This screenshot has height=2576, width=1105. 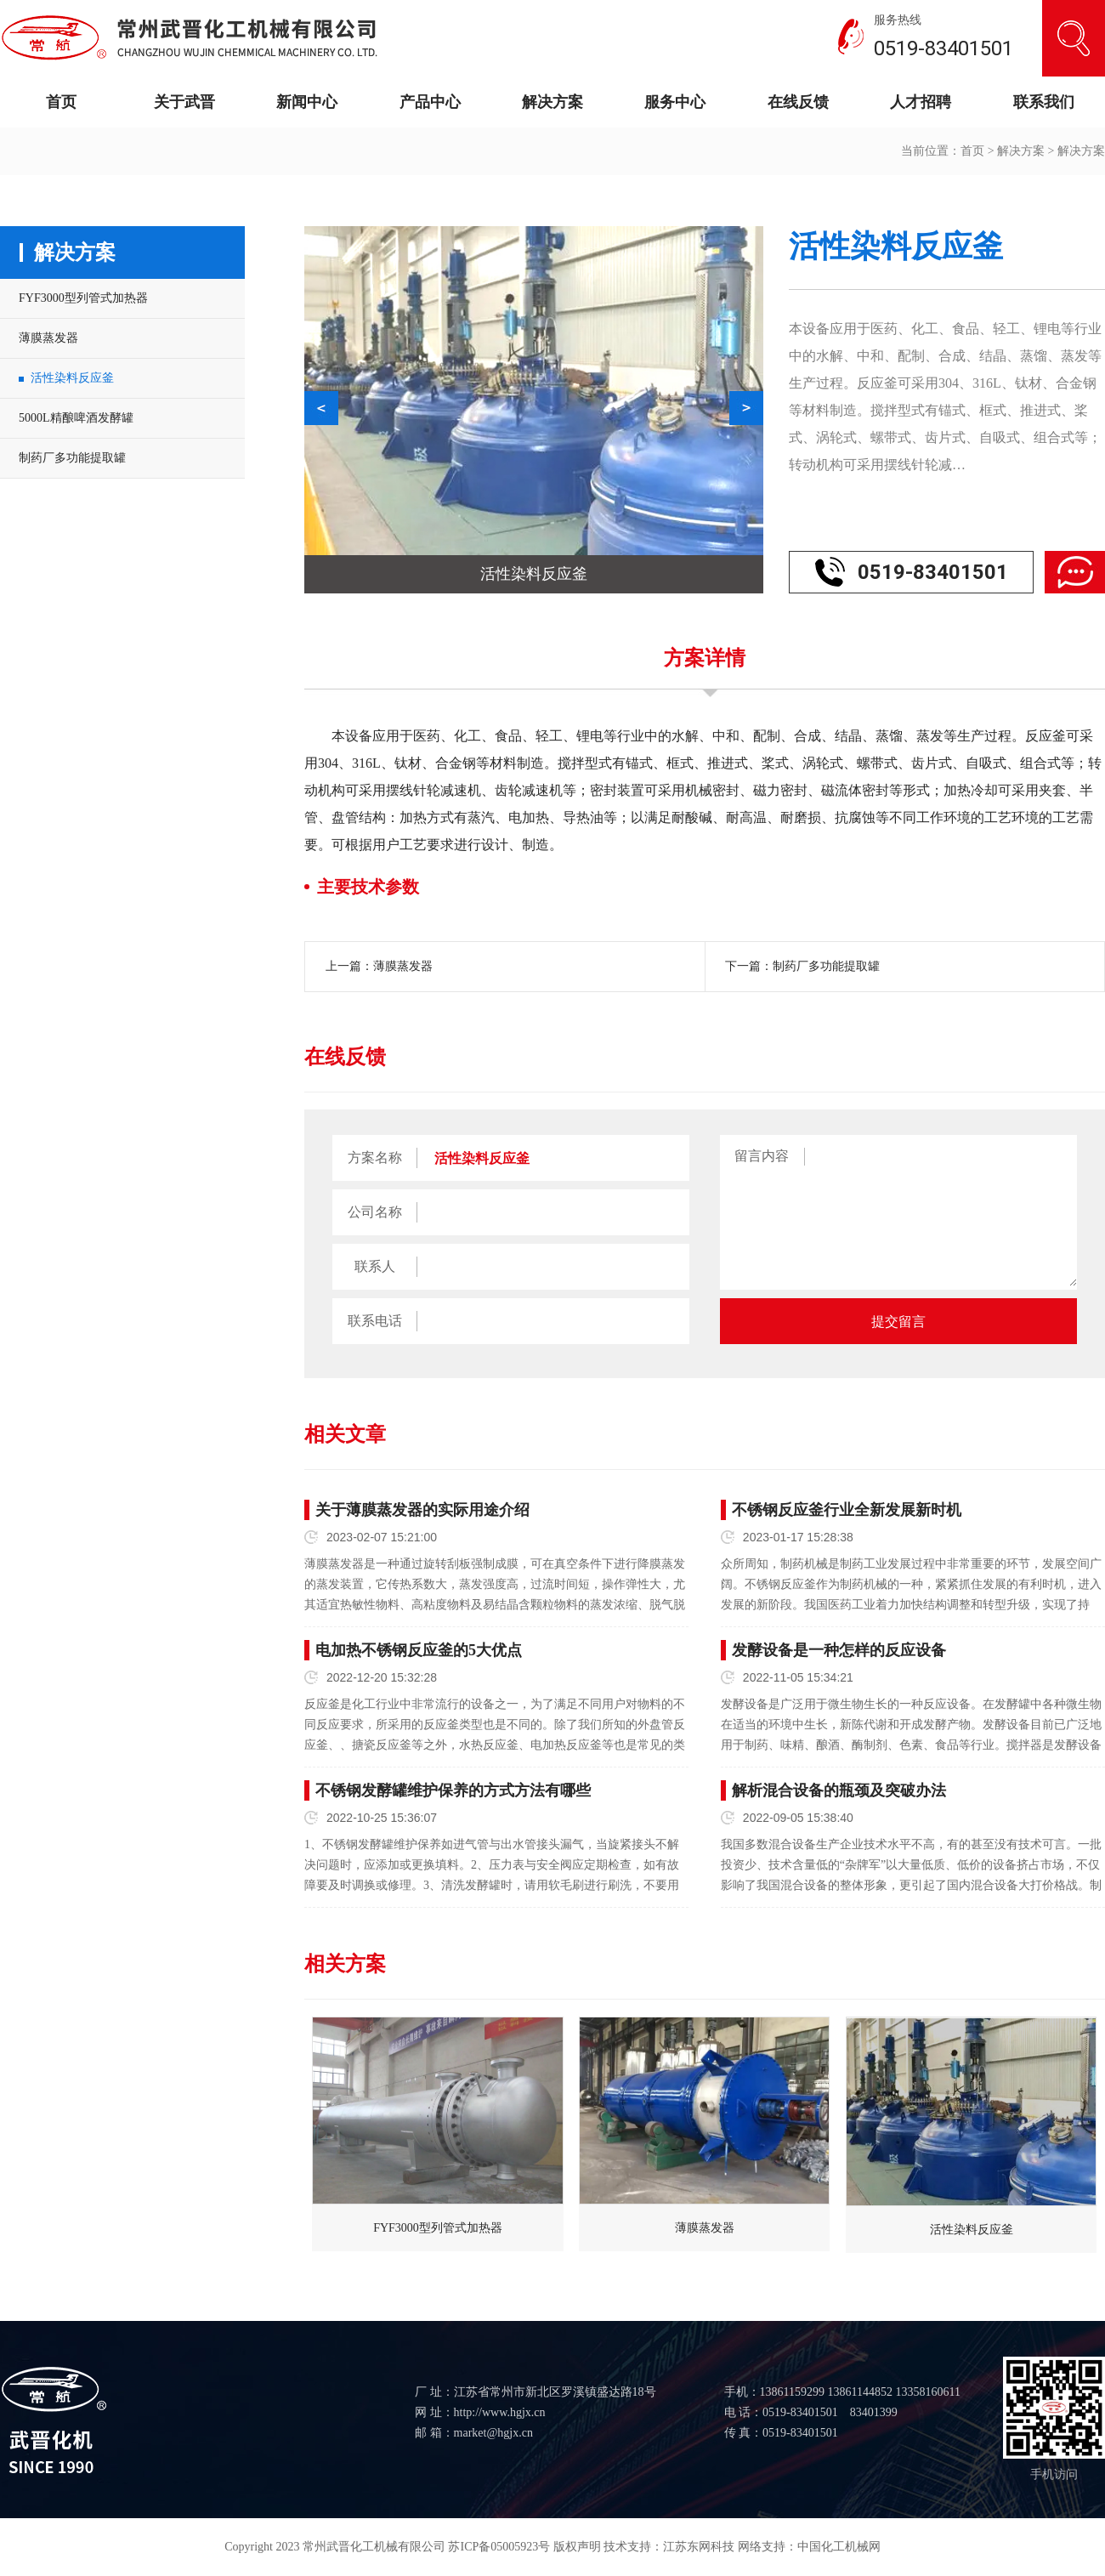 I want to click on 解析混合设备的瓶颈及突破办法, so click(x=839, y=1790).